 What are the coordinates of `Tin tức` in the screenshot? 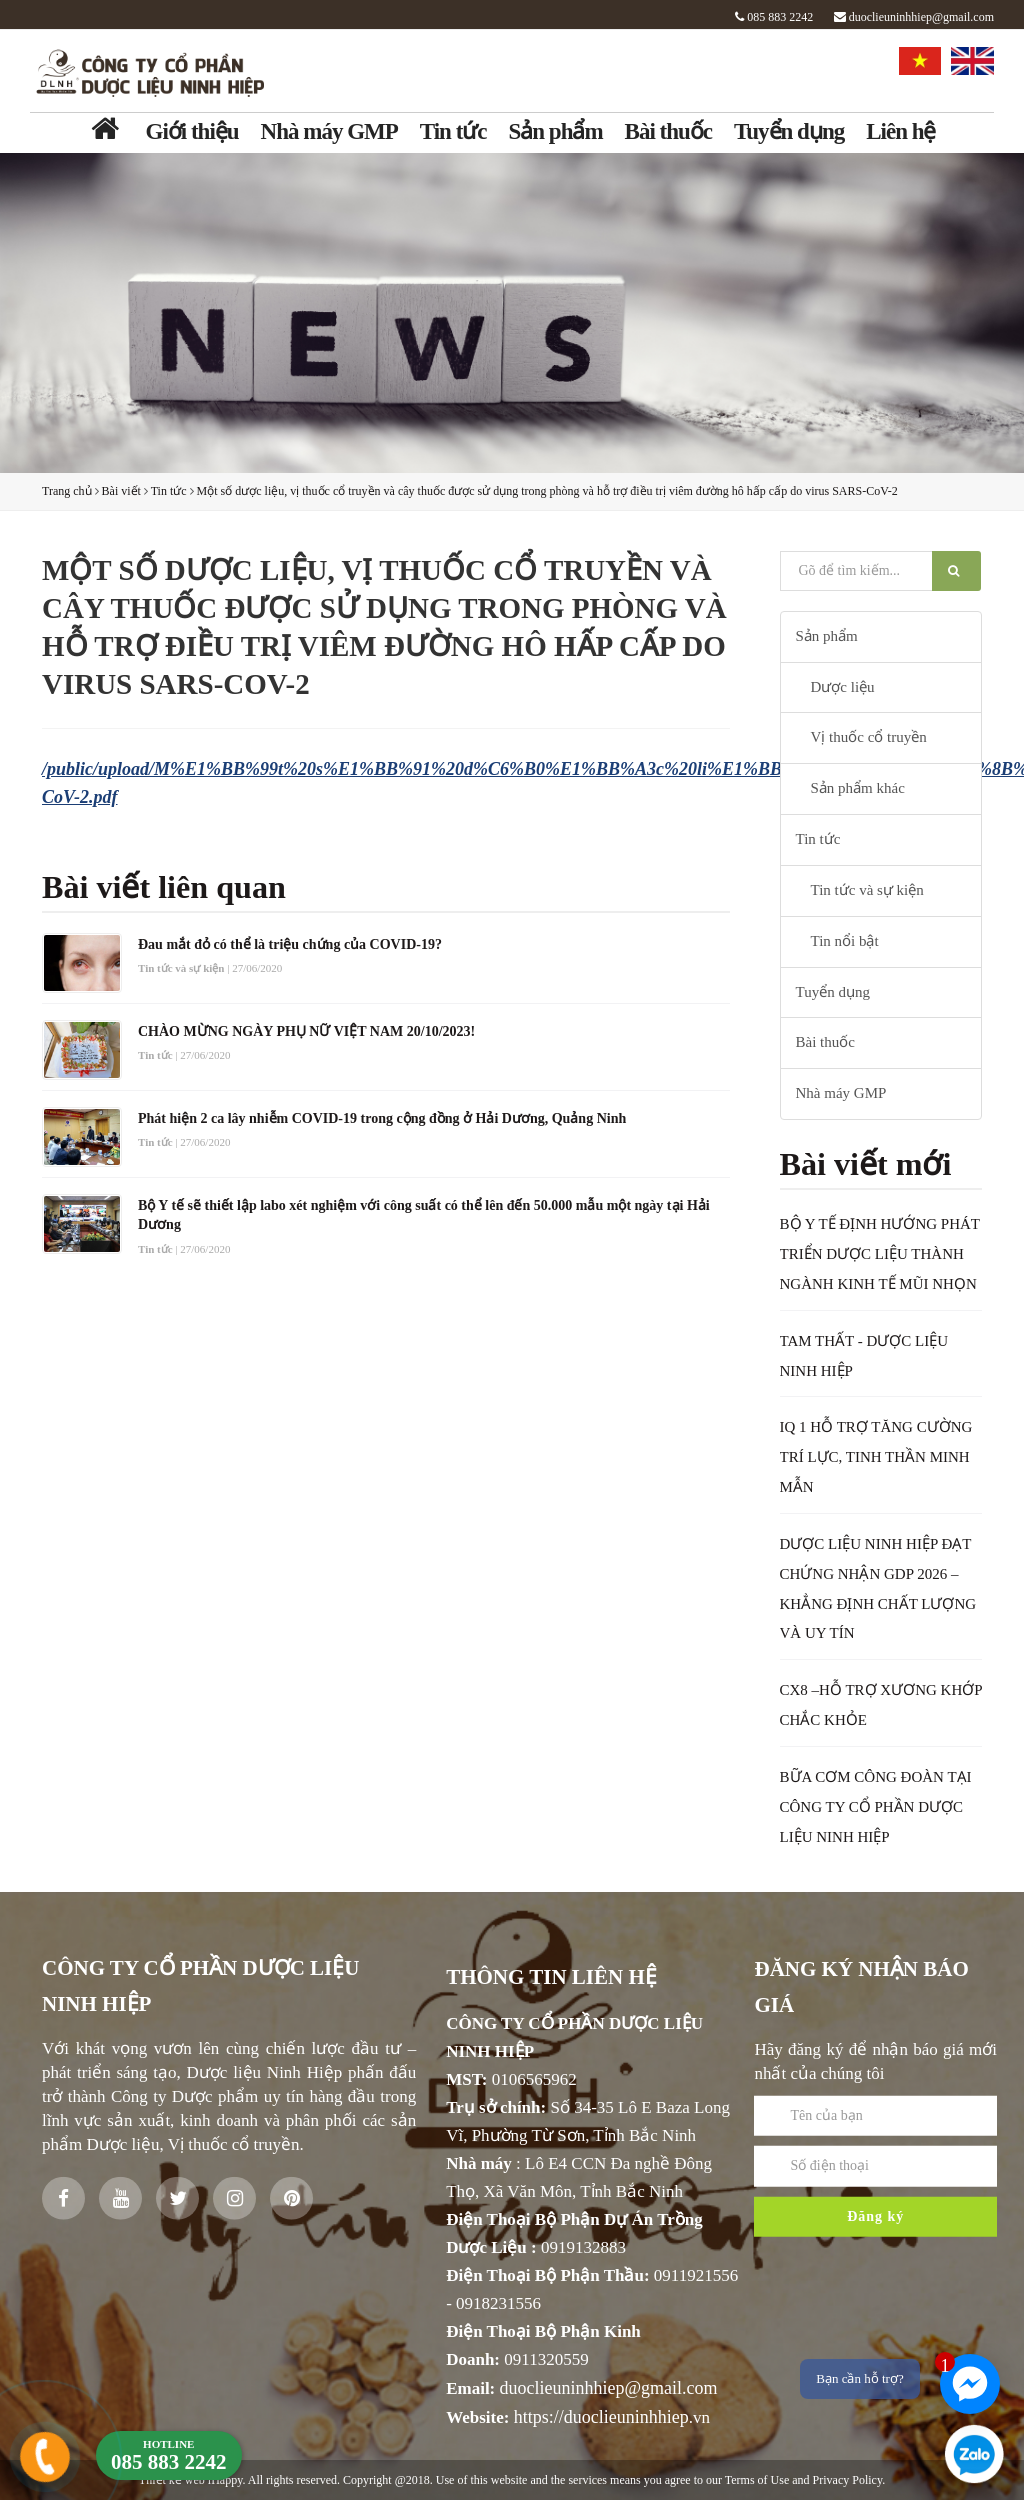 It's located at (453, 131).